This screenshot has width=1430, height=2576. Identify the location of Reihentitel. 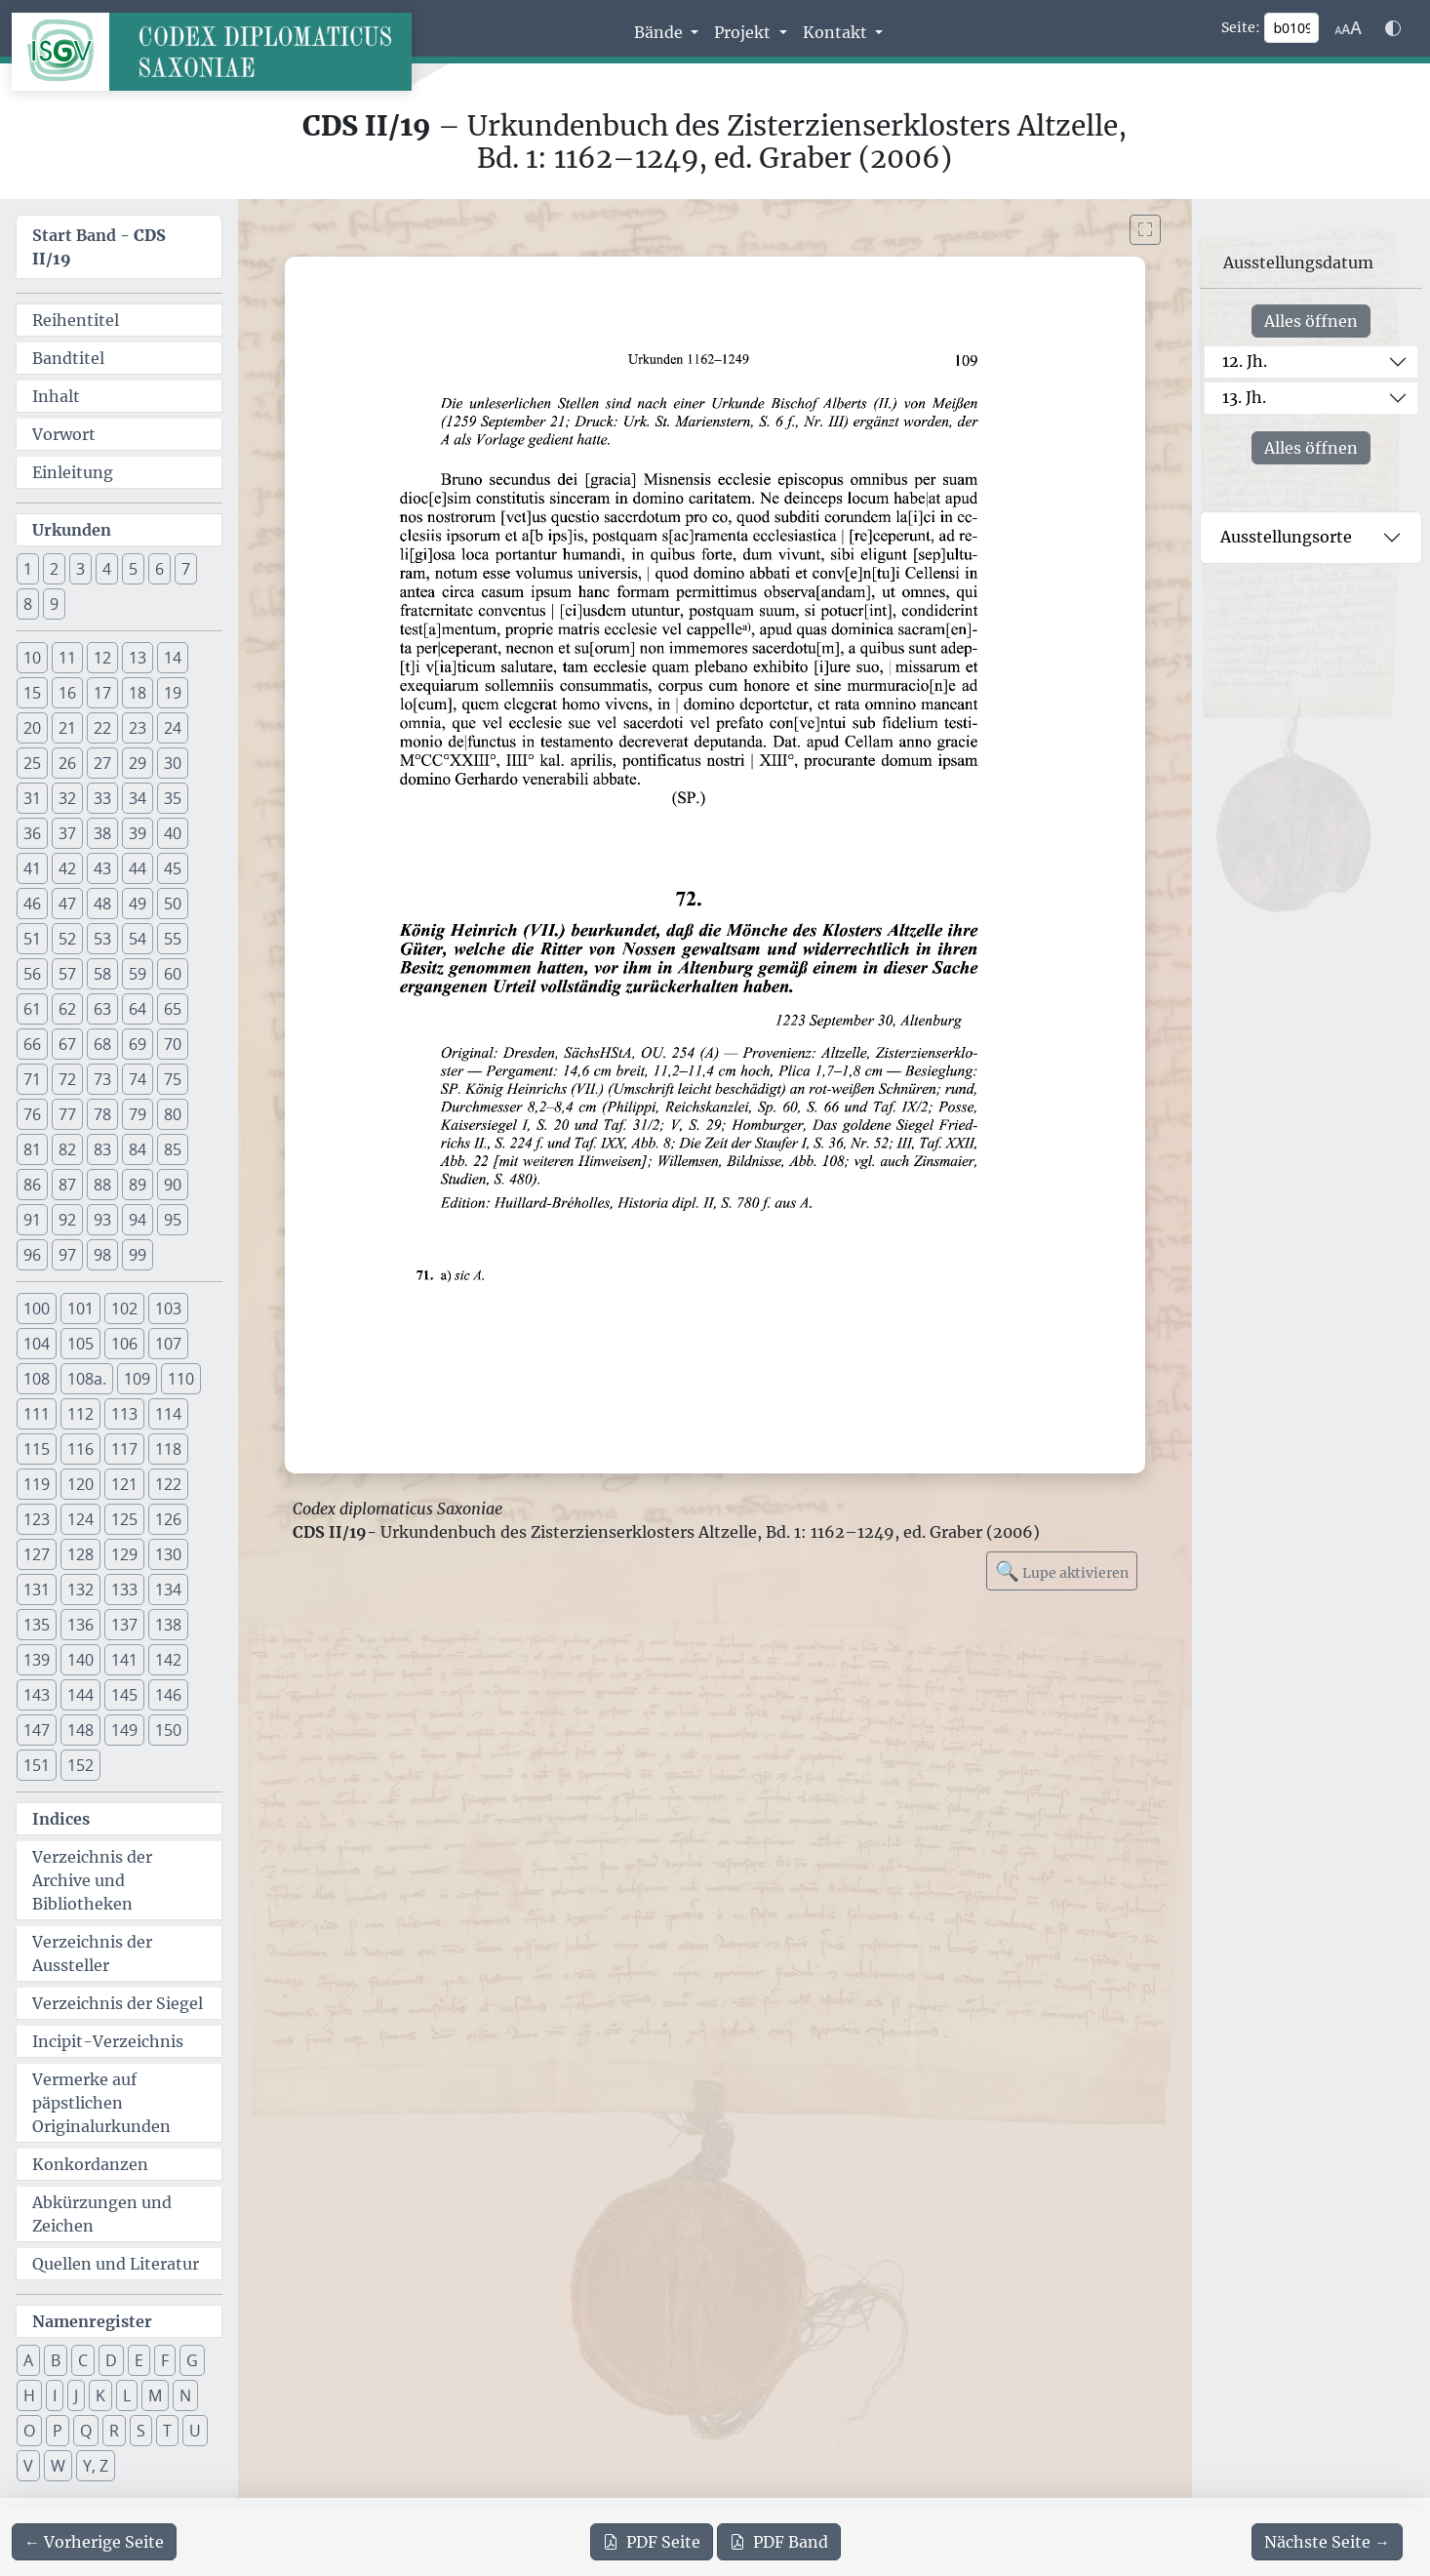
(75, 320).